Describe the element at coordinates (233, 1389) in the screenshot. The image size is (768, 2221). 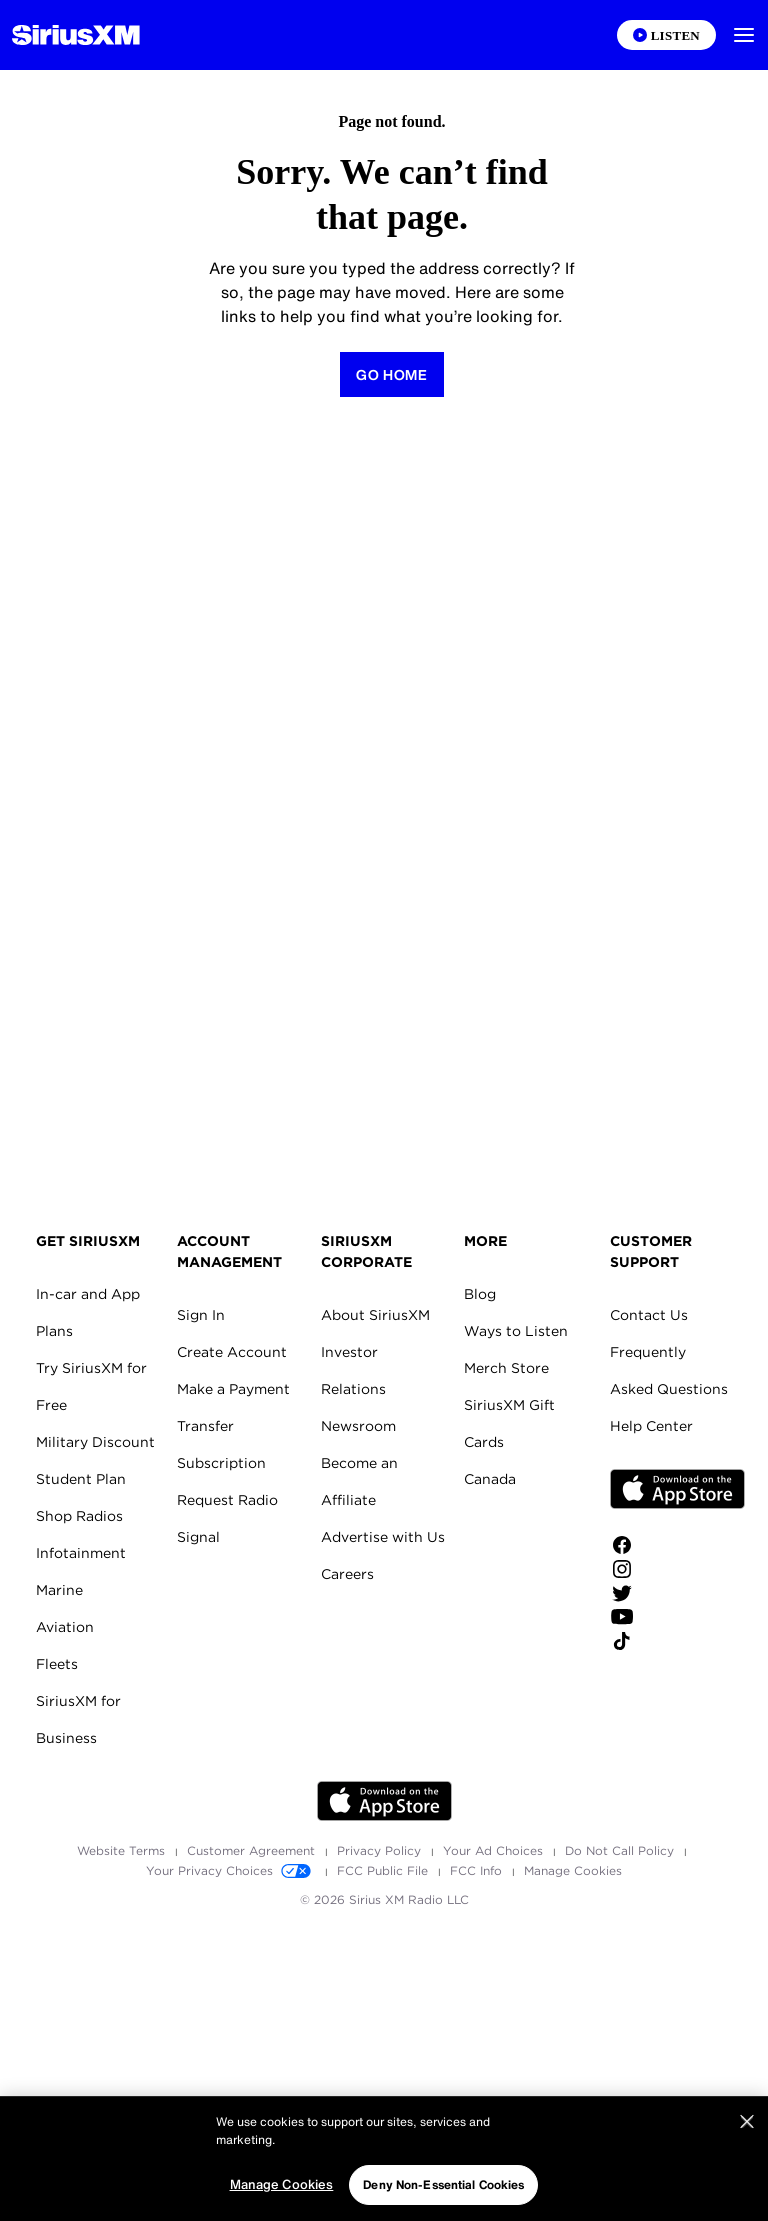
I see `Make a Payment` at that location.